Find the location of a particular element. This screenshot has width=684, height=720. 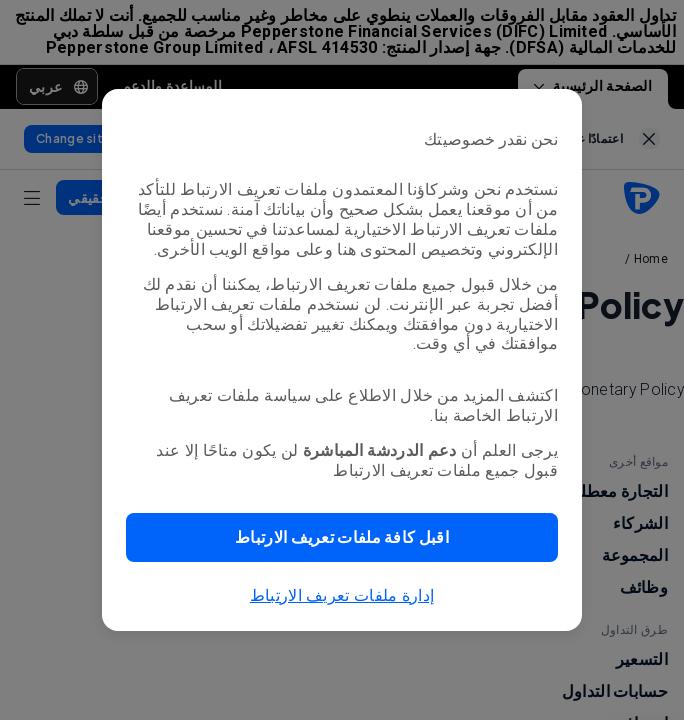

إدارة ملفات تعريف الارتباط [button] is located at coordinates (342, 595).